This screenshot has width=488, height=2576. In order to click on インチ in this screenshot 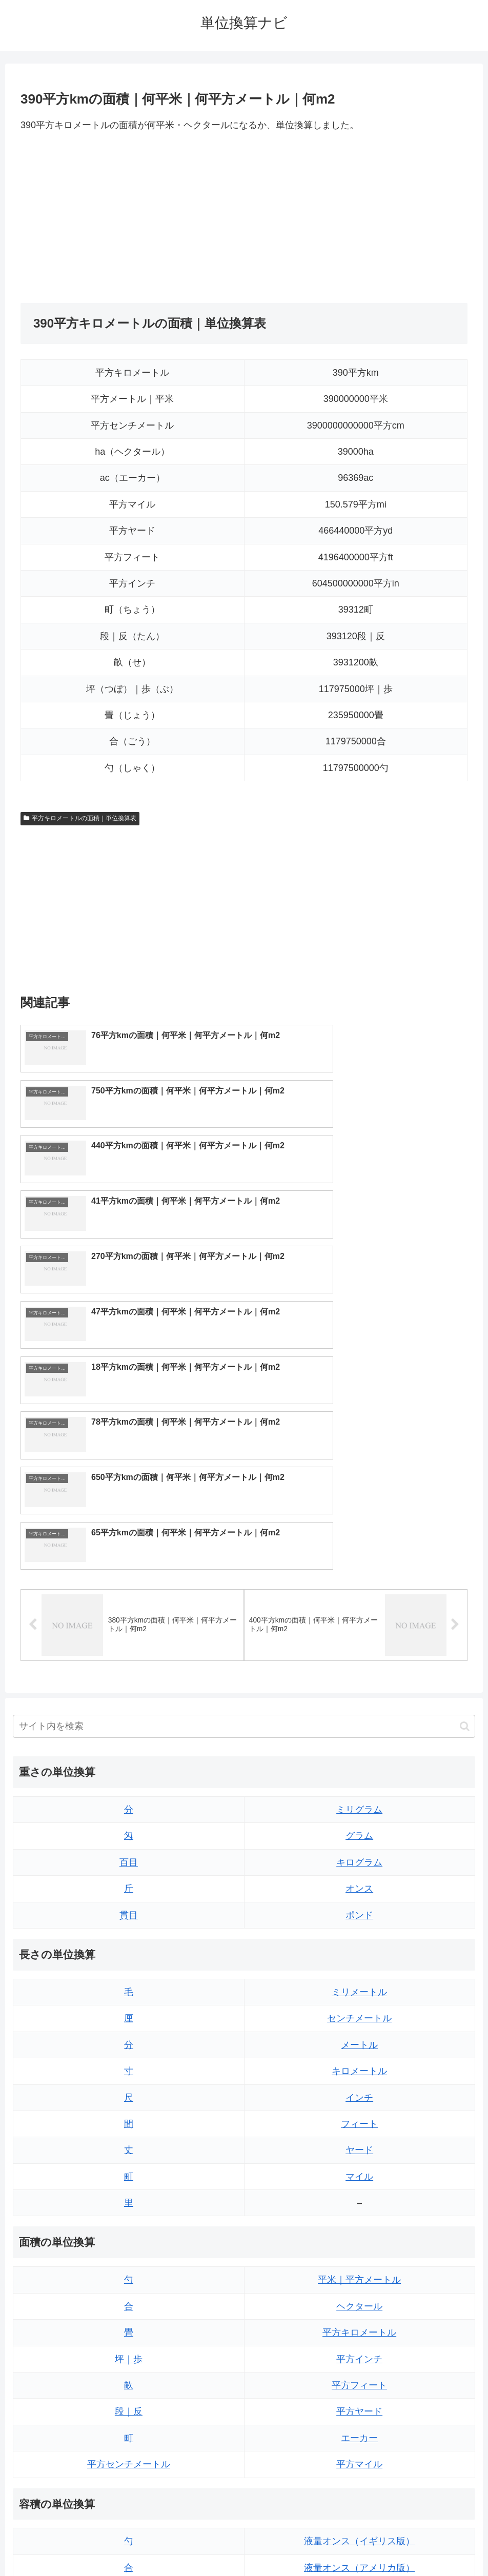, I will do `click(359, 1827)`.